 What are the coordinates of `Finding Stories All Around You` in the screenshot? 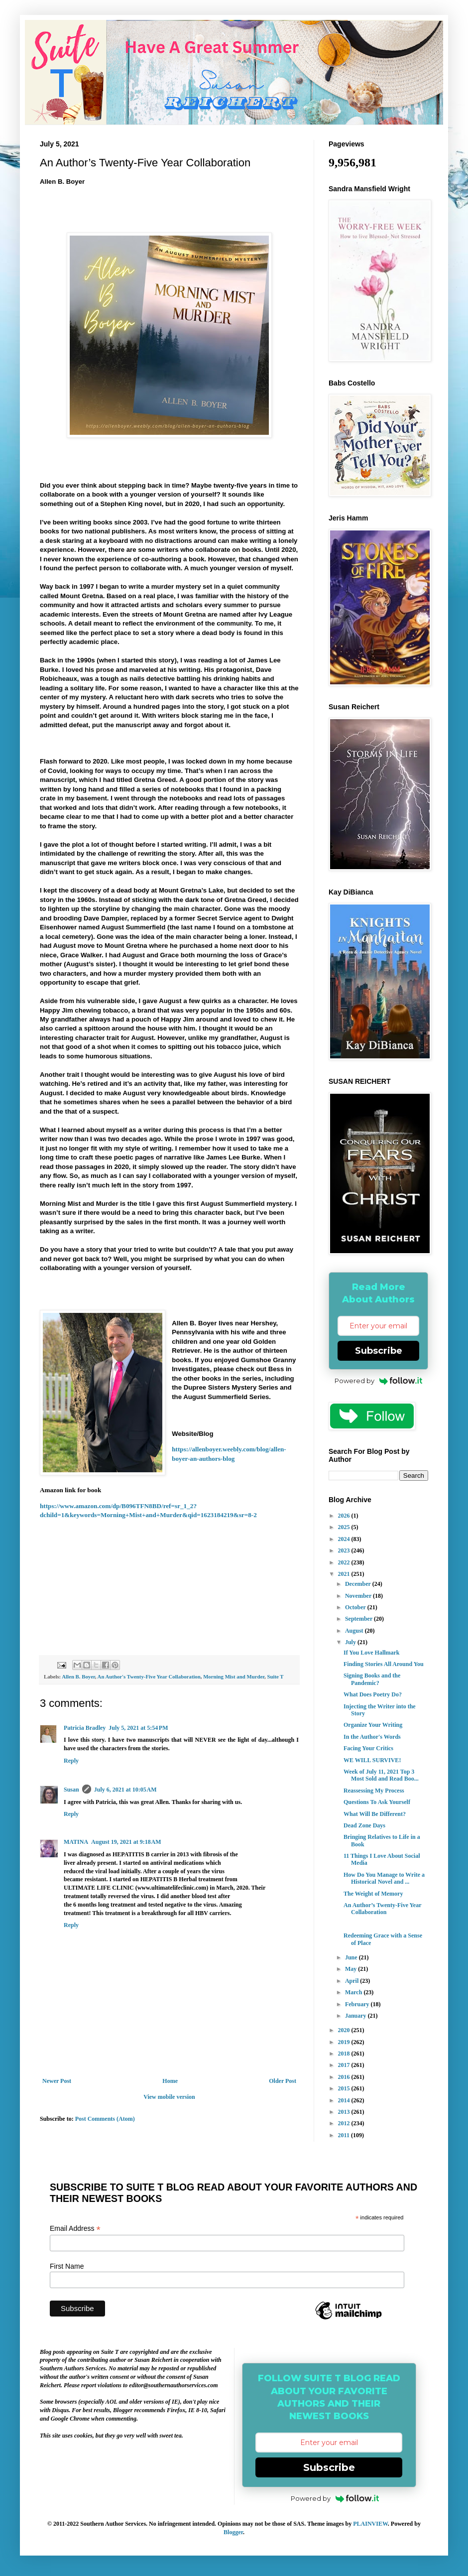 It's located at (384, 1664).